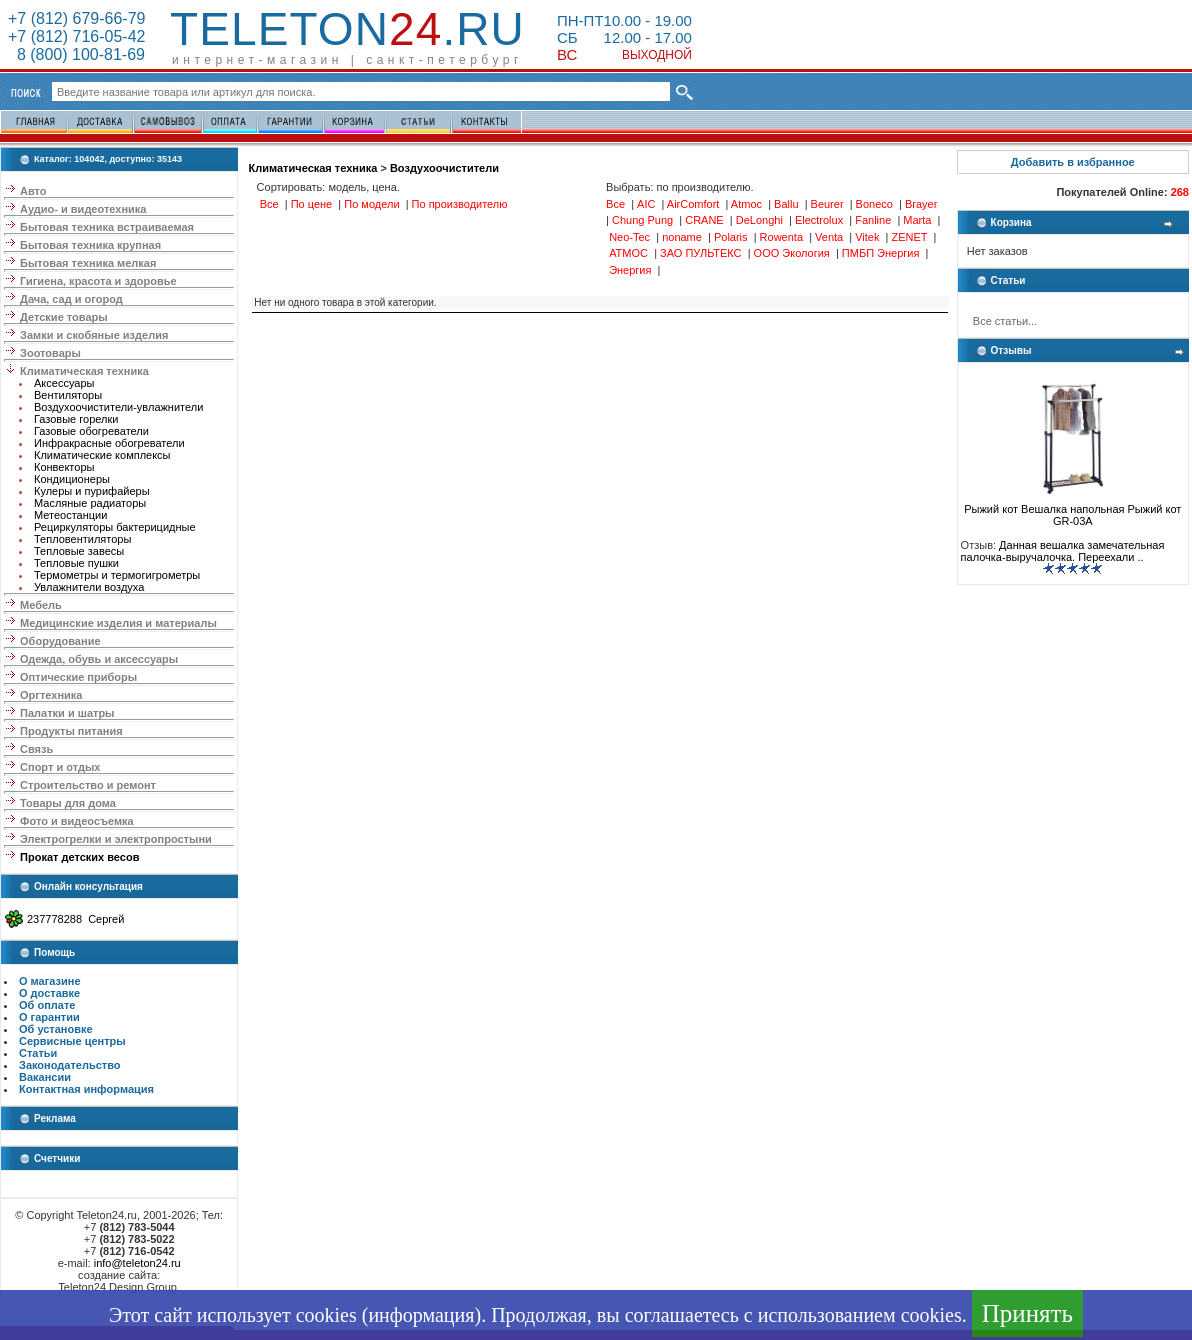 The image size is (1192, 1340). I want to click on Оргтехника, so click(51, 695).